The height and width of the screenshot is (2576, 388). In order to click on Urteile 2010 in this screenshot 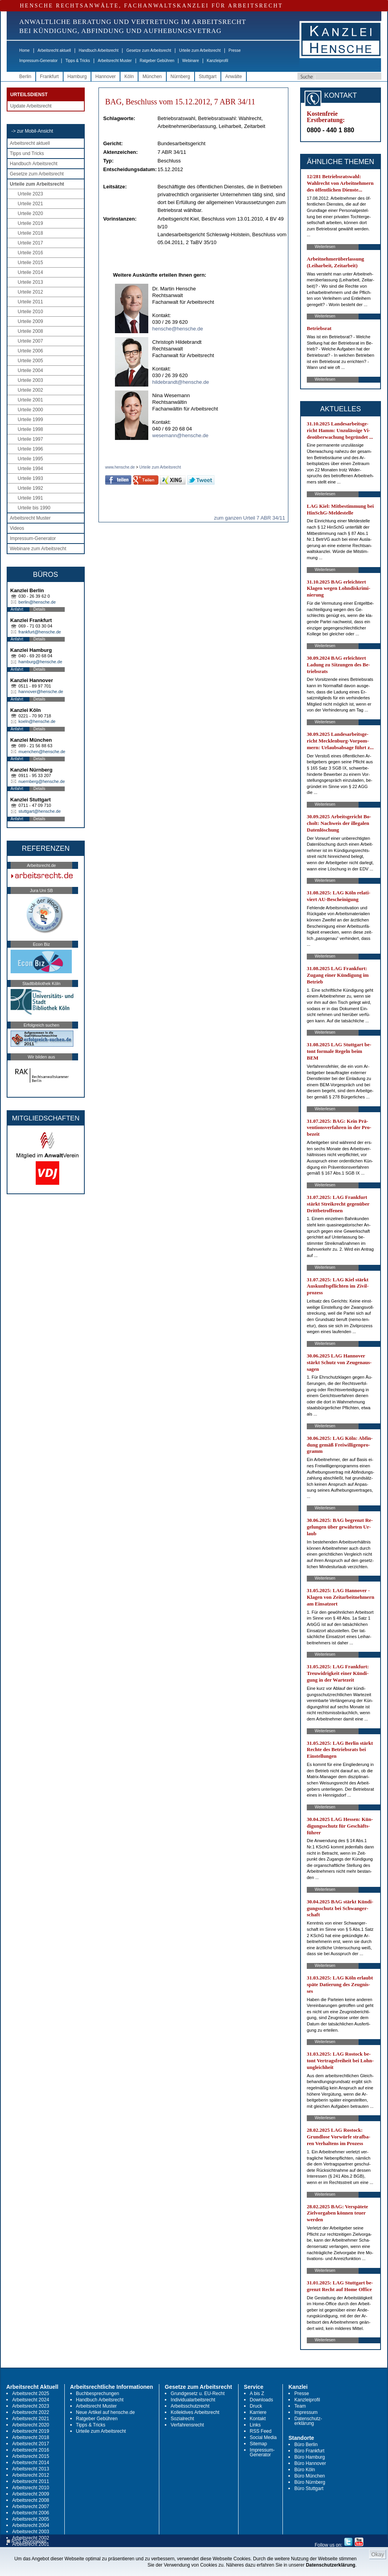, I will do `click(30, 311)`.